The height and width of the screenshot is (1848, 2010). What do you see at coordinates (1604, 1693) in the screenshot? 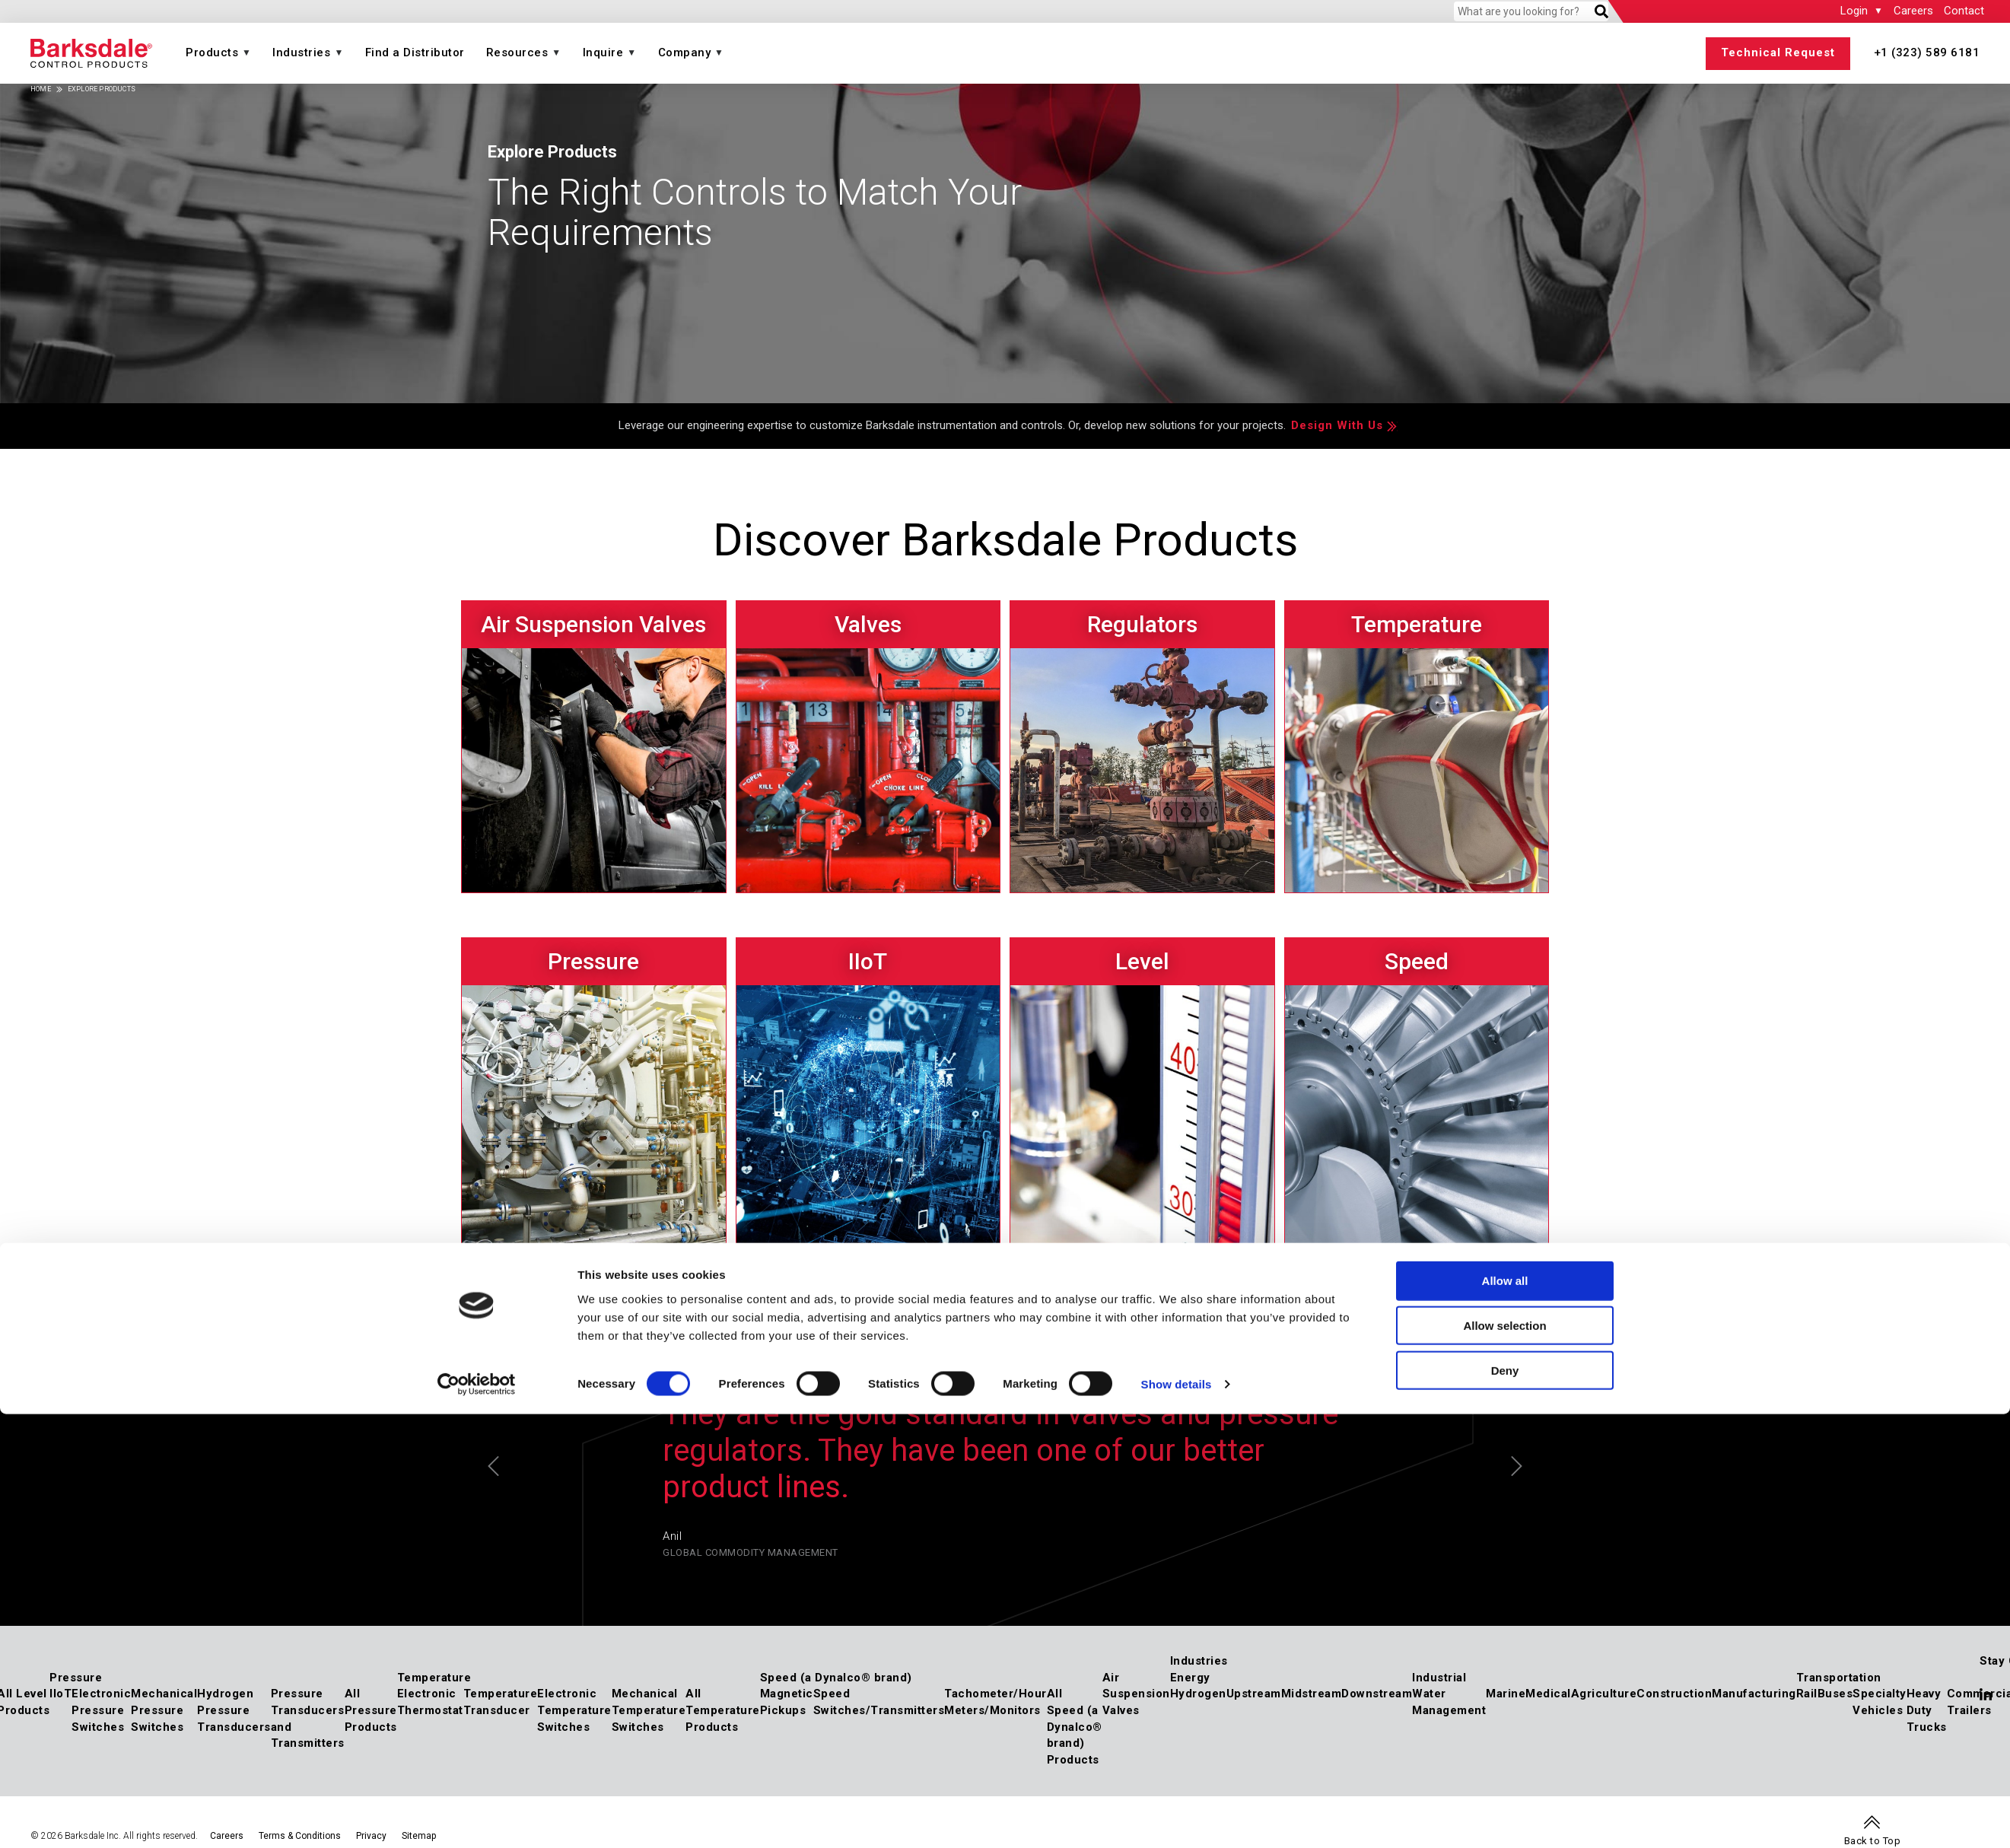
I see `Agriculture` at bounding box center [1604, 1693].